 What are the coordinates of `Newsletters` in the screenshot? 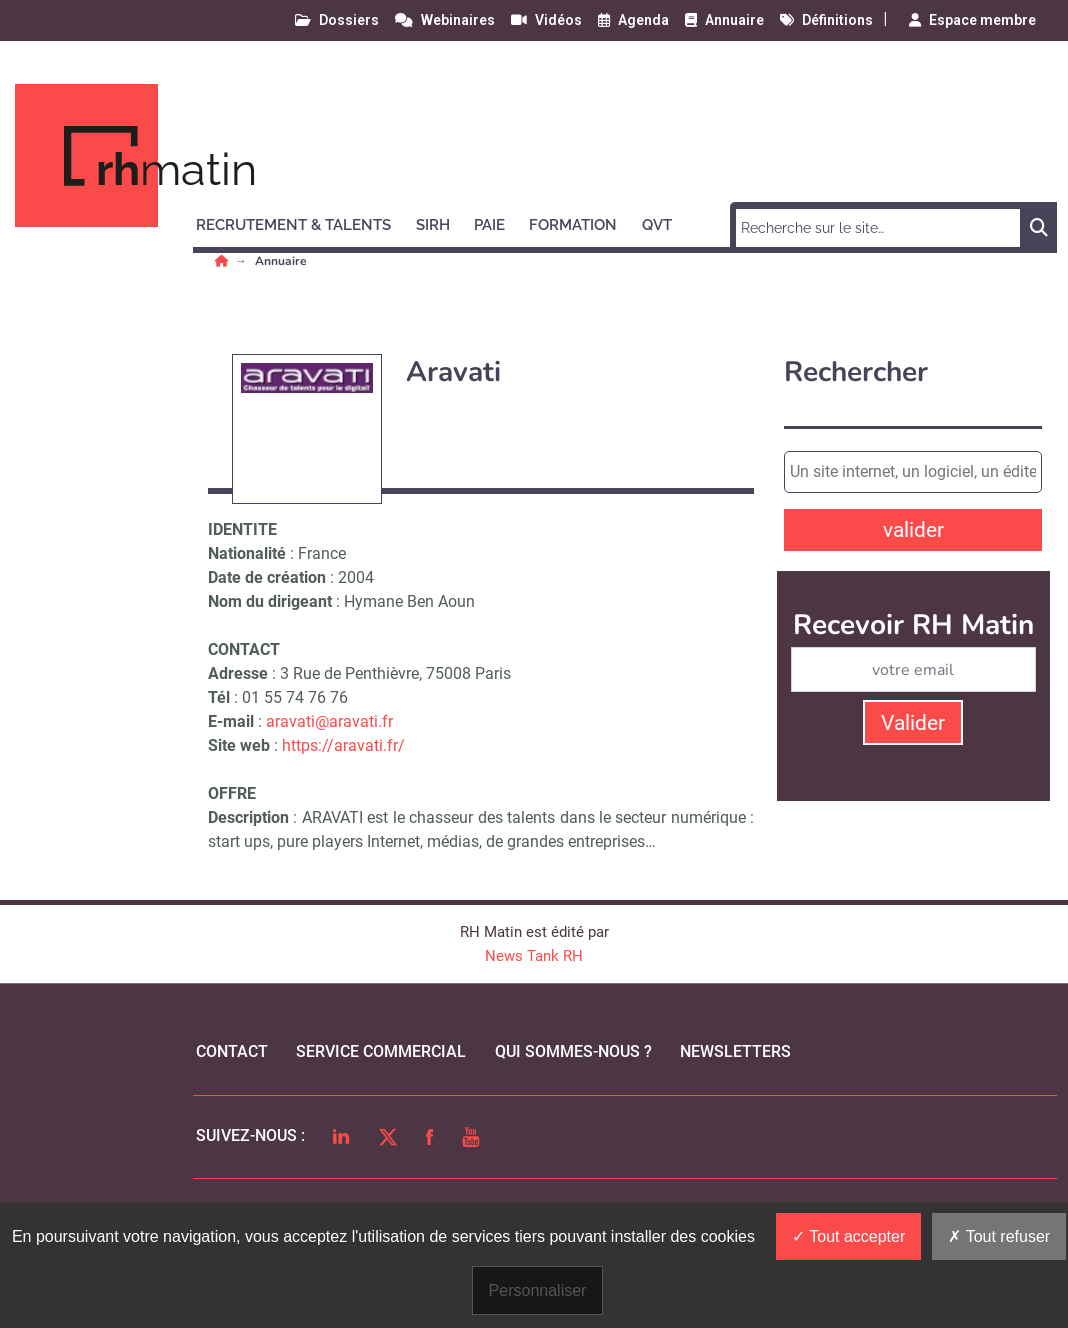 It's located at (735, 1051).